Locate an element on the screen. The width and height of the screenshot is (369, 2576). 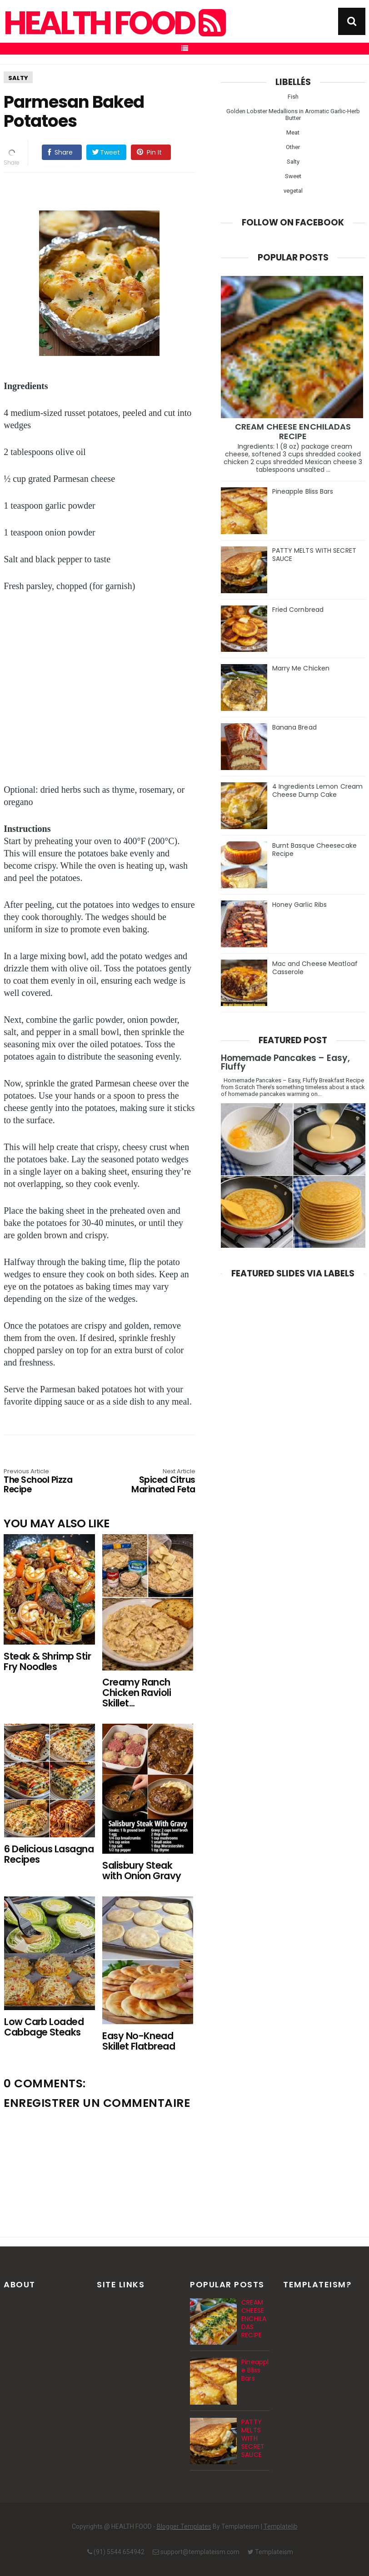
Other is located at coordinates (293, 147).